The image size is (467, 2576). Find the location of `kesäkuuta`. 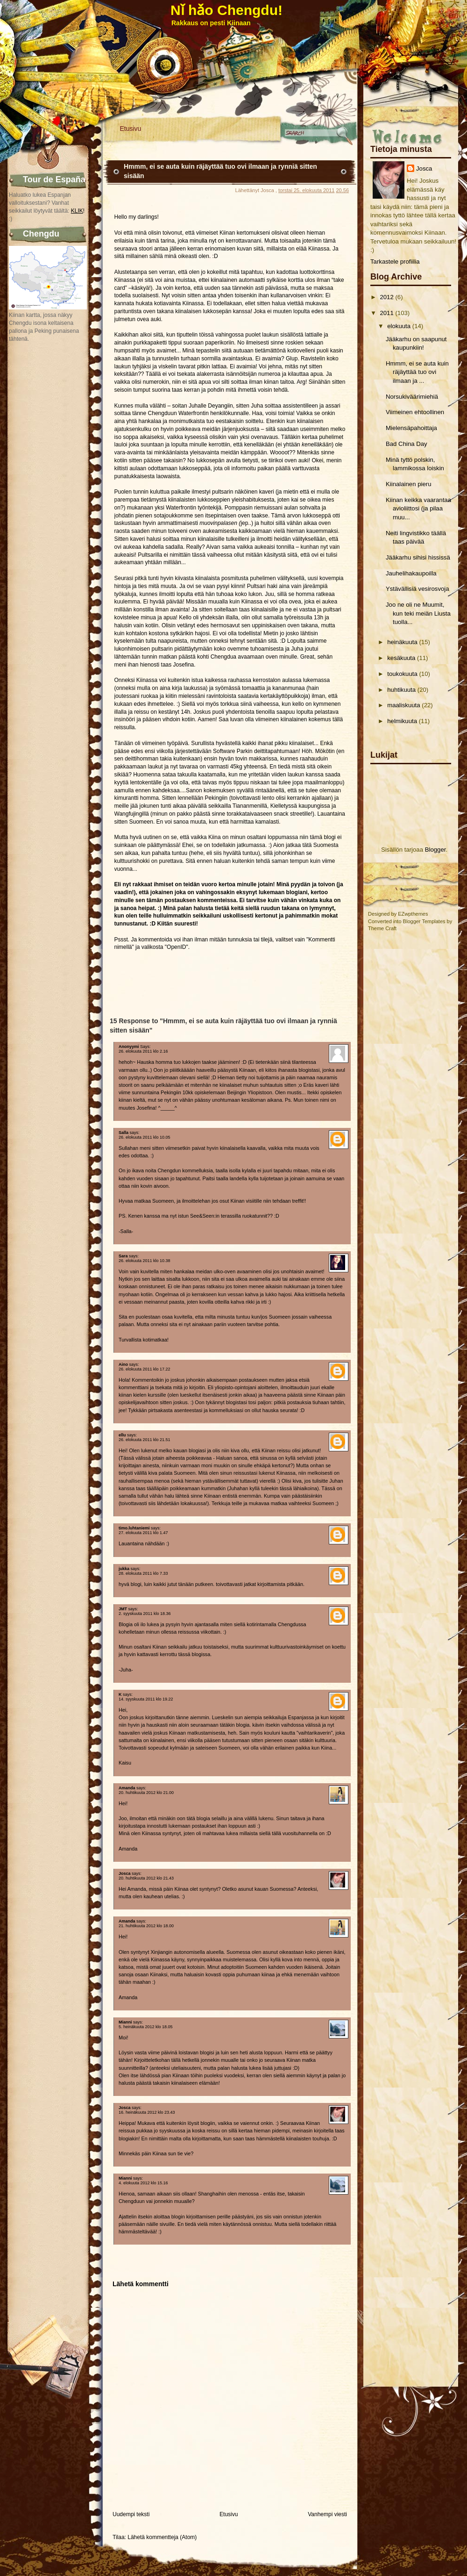

kesäkuuta is located at coordinates (401, 657).